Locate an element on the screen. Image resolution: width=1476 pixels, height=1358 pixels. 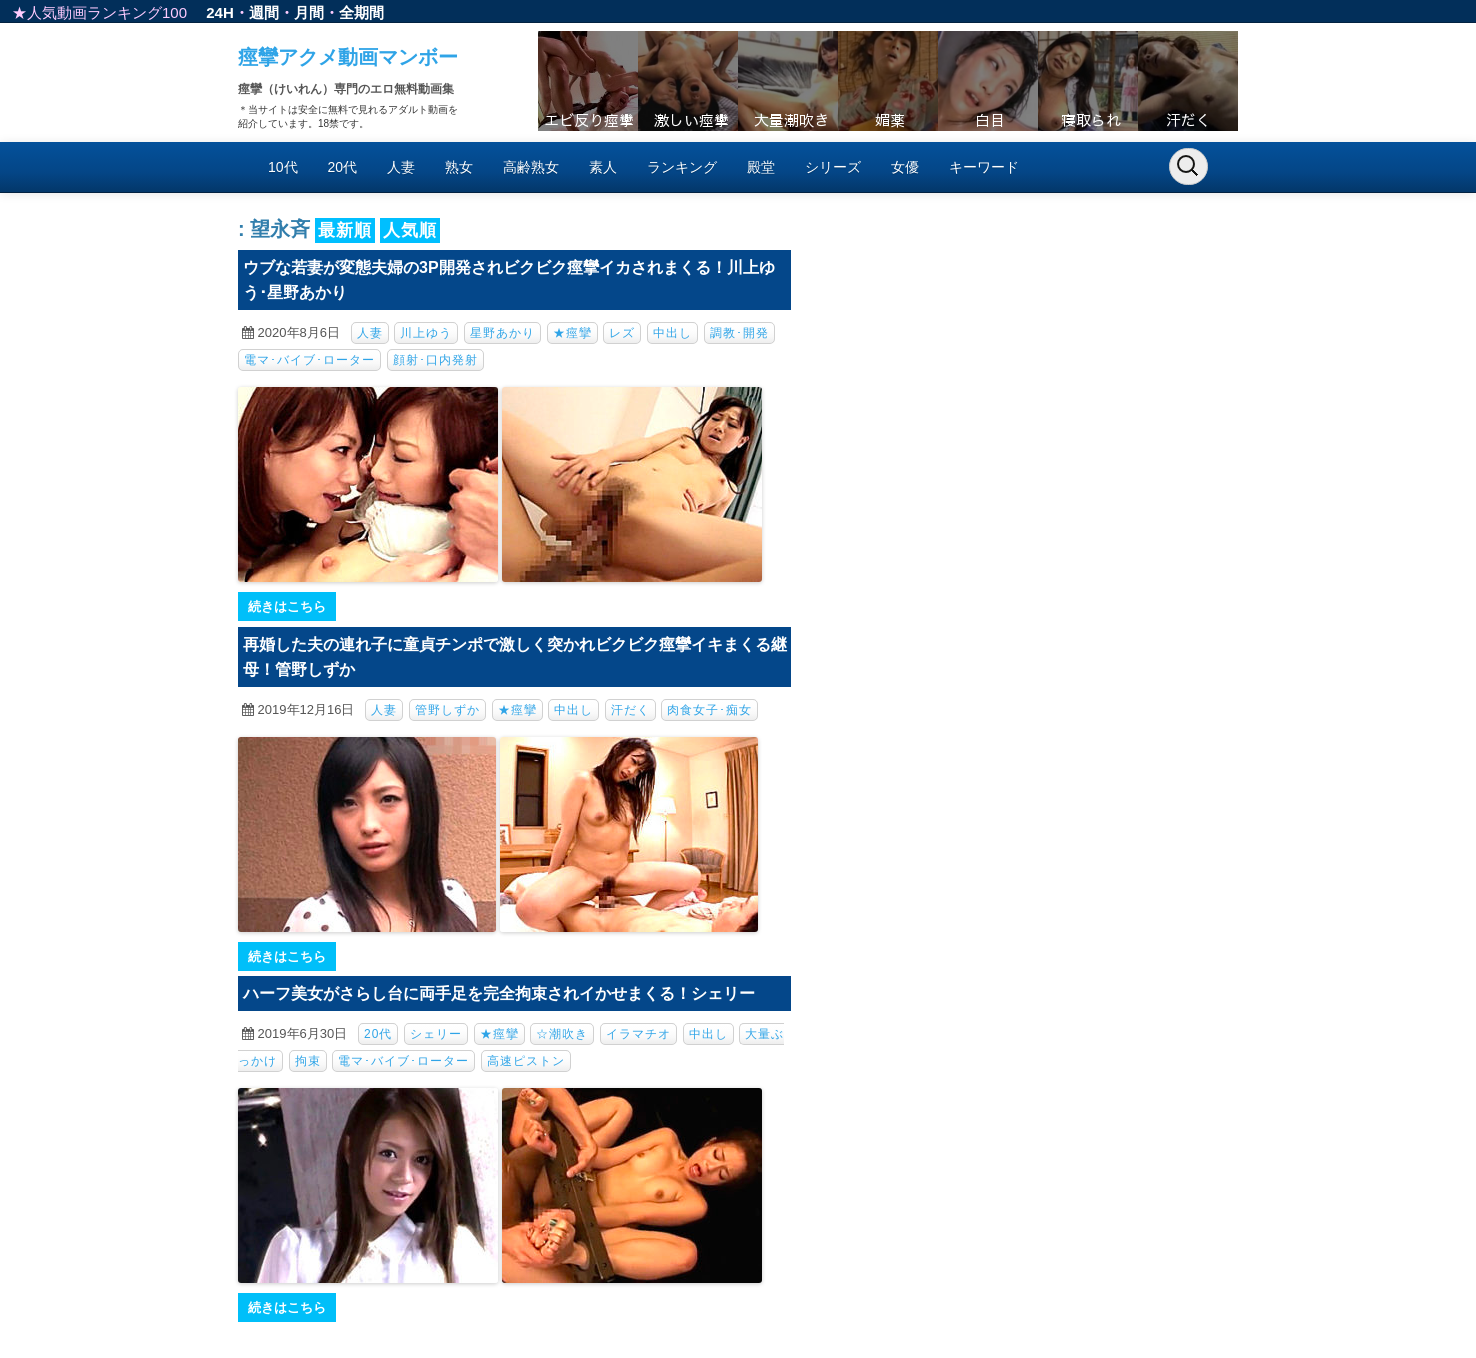
☆潮吹き is located at coordinates (562, 1034).